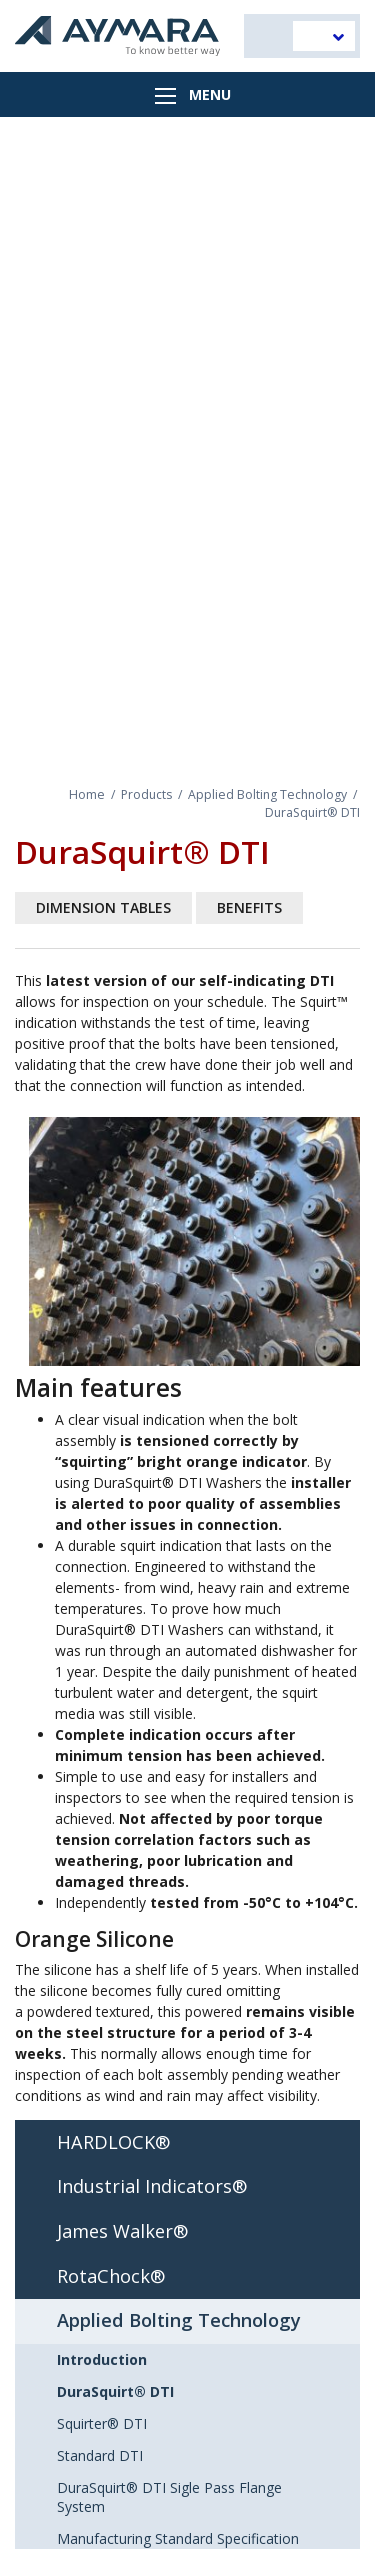 The width and height of the screenshot is (375, 2549). What do you see at coordinates (122, 2231) in the screenshot?
I see `James Walker®` at bounding box center [122, 2231].